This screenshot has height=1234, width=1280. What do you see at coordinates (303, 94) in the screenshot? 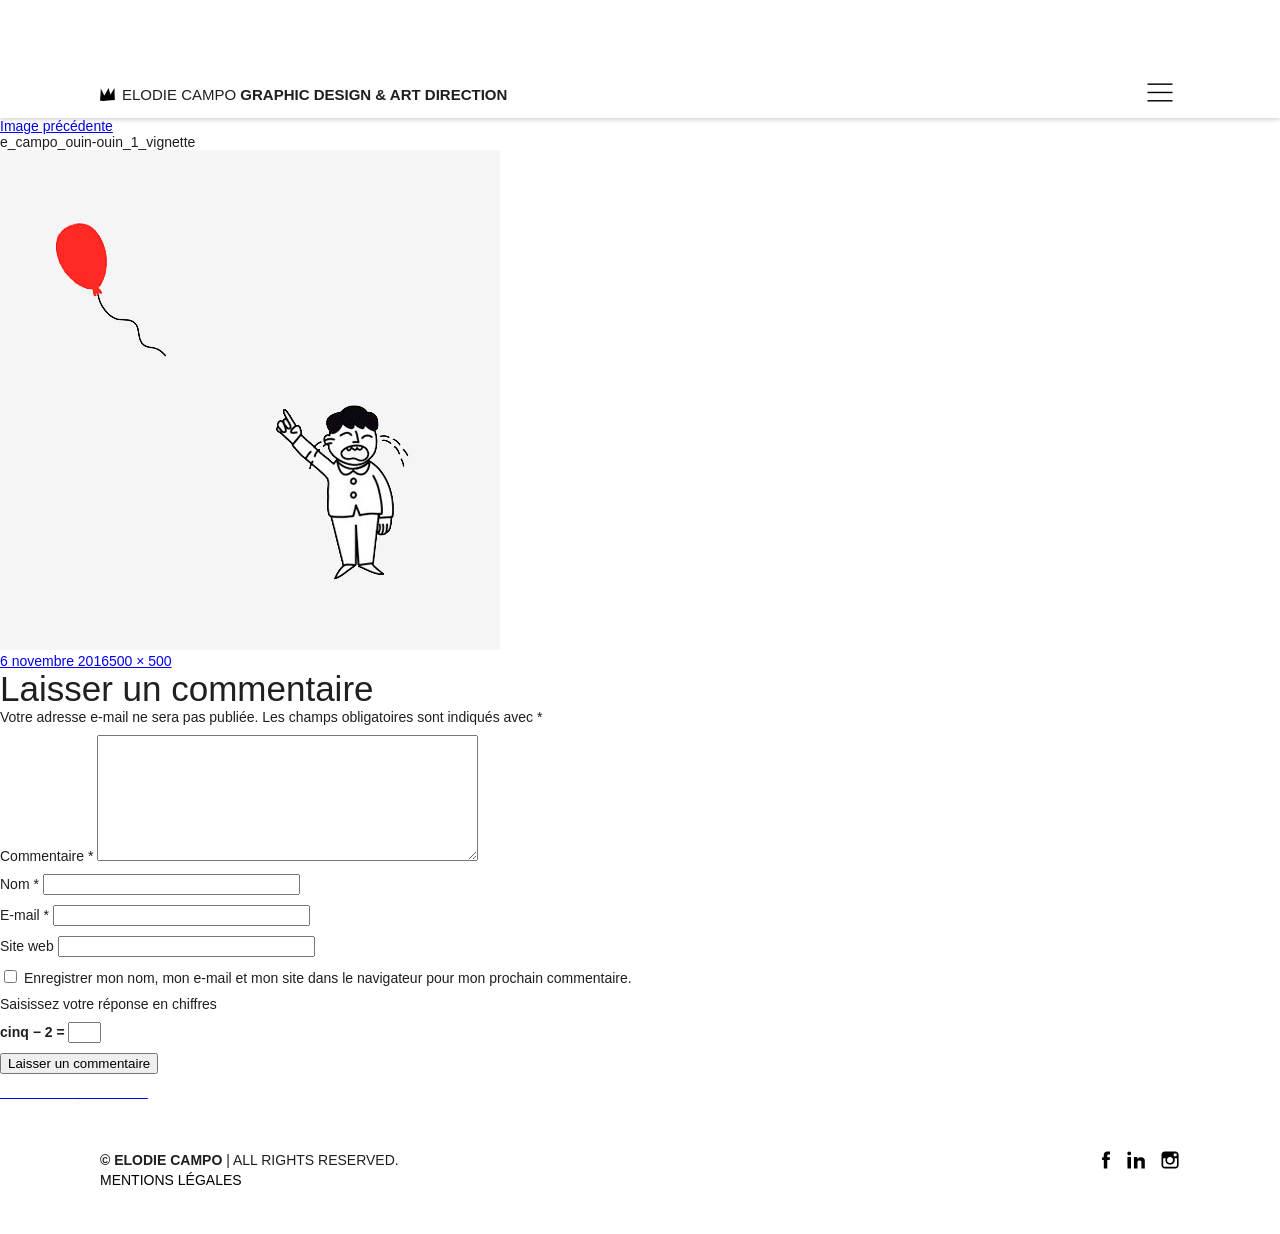
I see `ELODIE CAMPO` at bounding box center [303, 94].